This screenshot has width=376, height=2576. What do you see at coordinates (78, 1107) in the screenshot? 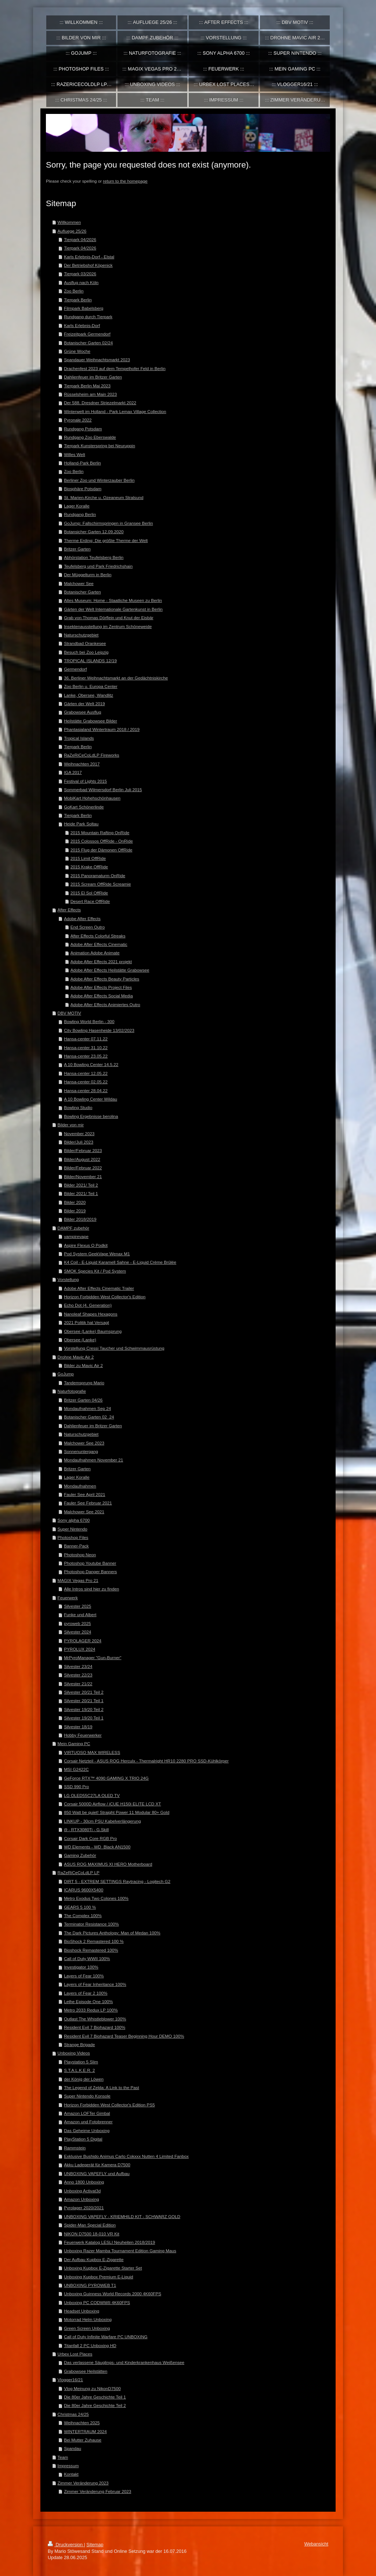
I see `Bowling Studio` at bounding box center [78, 1107].